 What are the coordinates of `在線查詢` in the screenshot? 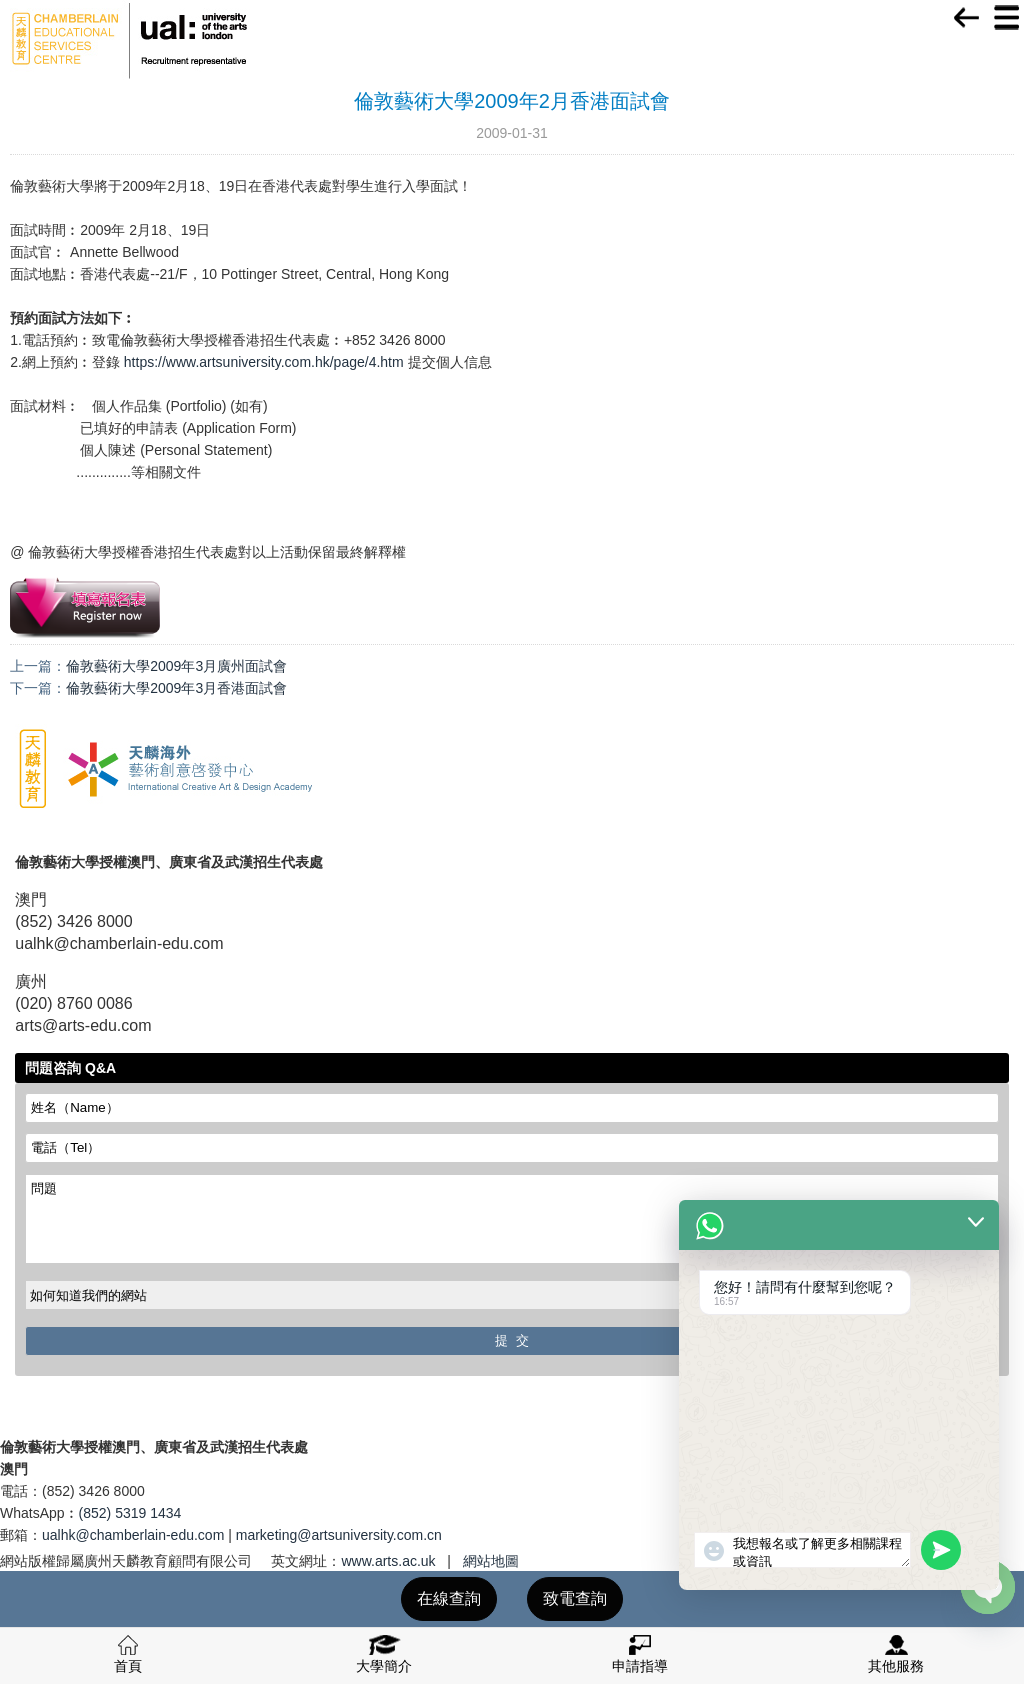 It's located at (449, 1598).